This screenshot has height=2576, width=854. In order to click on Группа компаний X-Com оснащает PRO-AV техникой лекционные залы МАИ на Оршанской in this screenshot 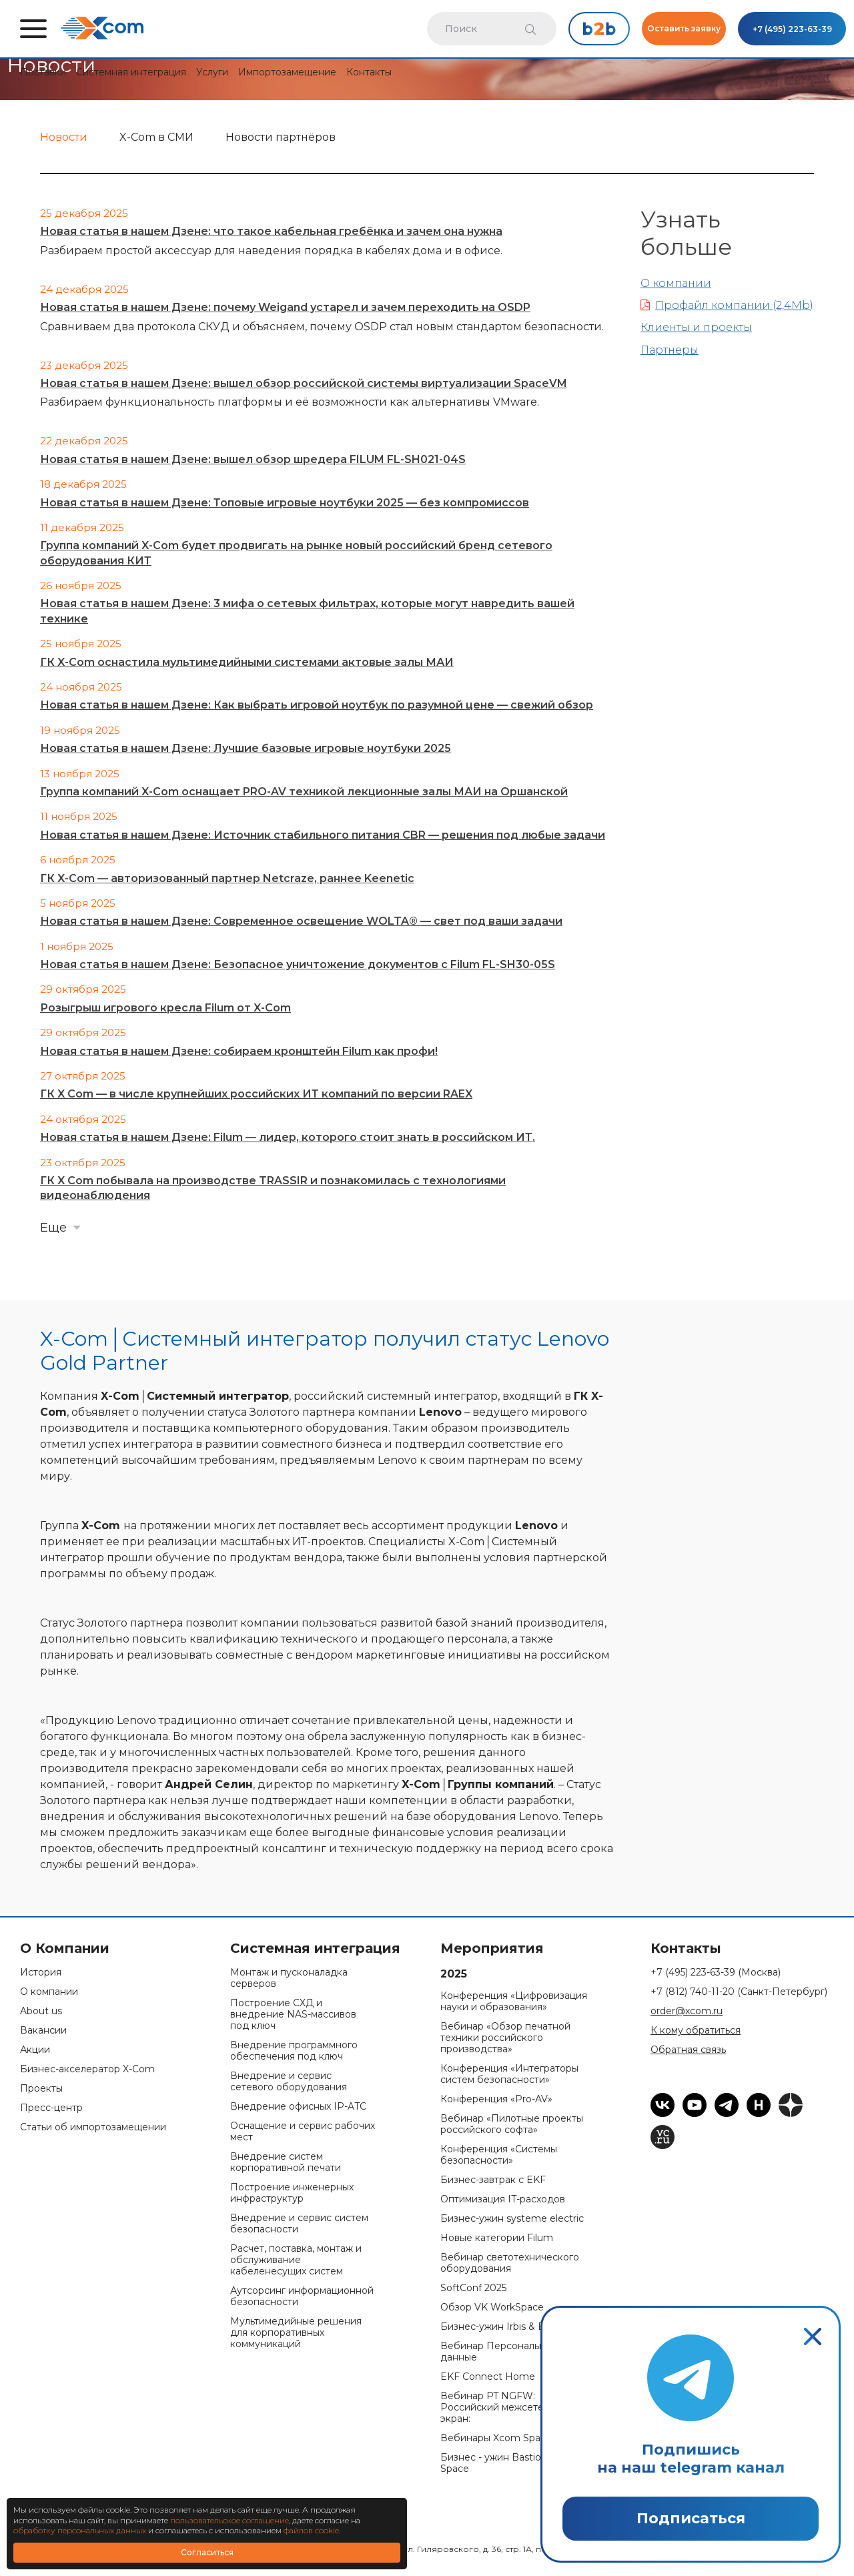, I will do `click(304, 791)`.